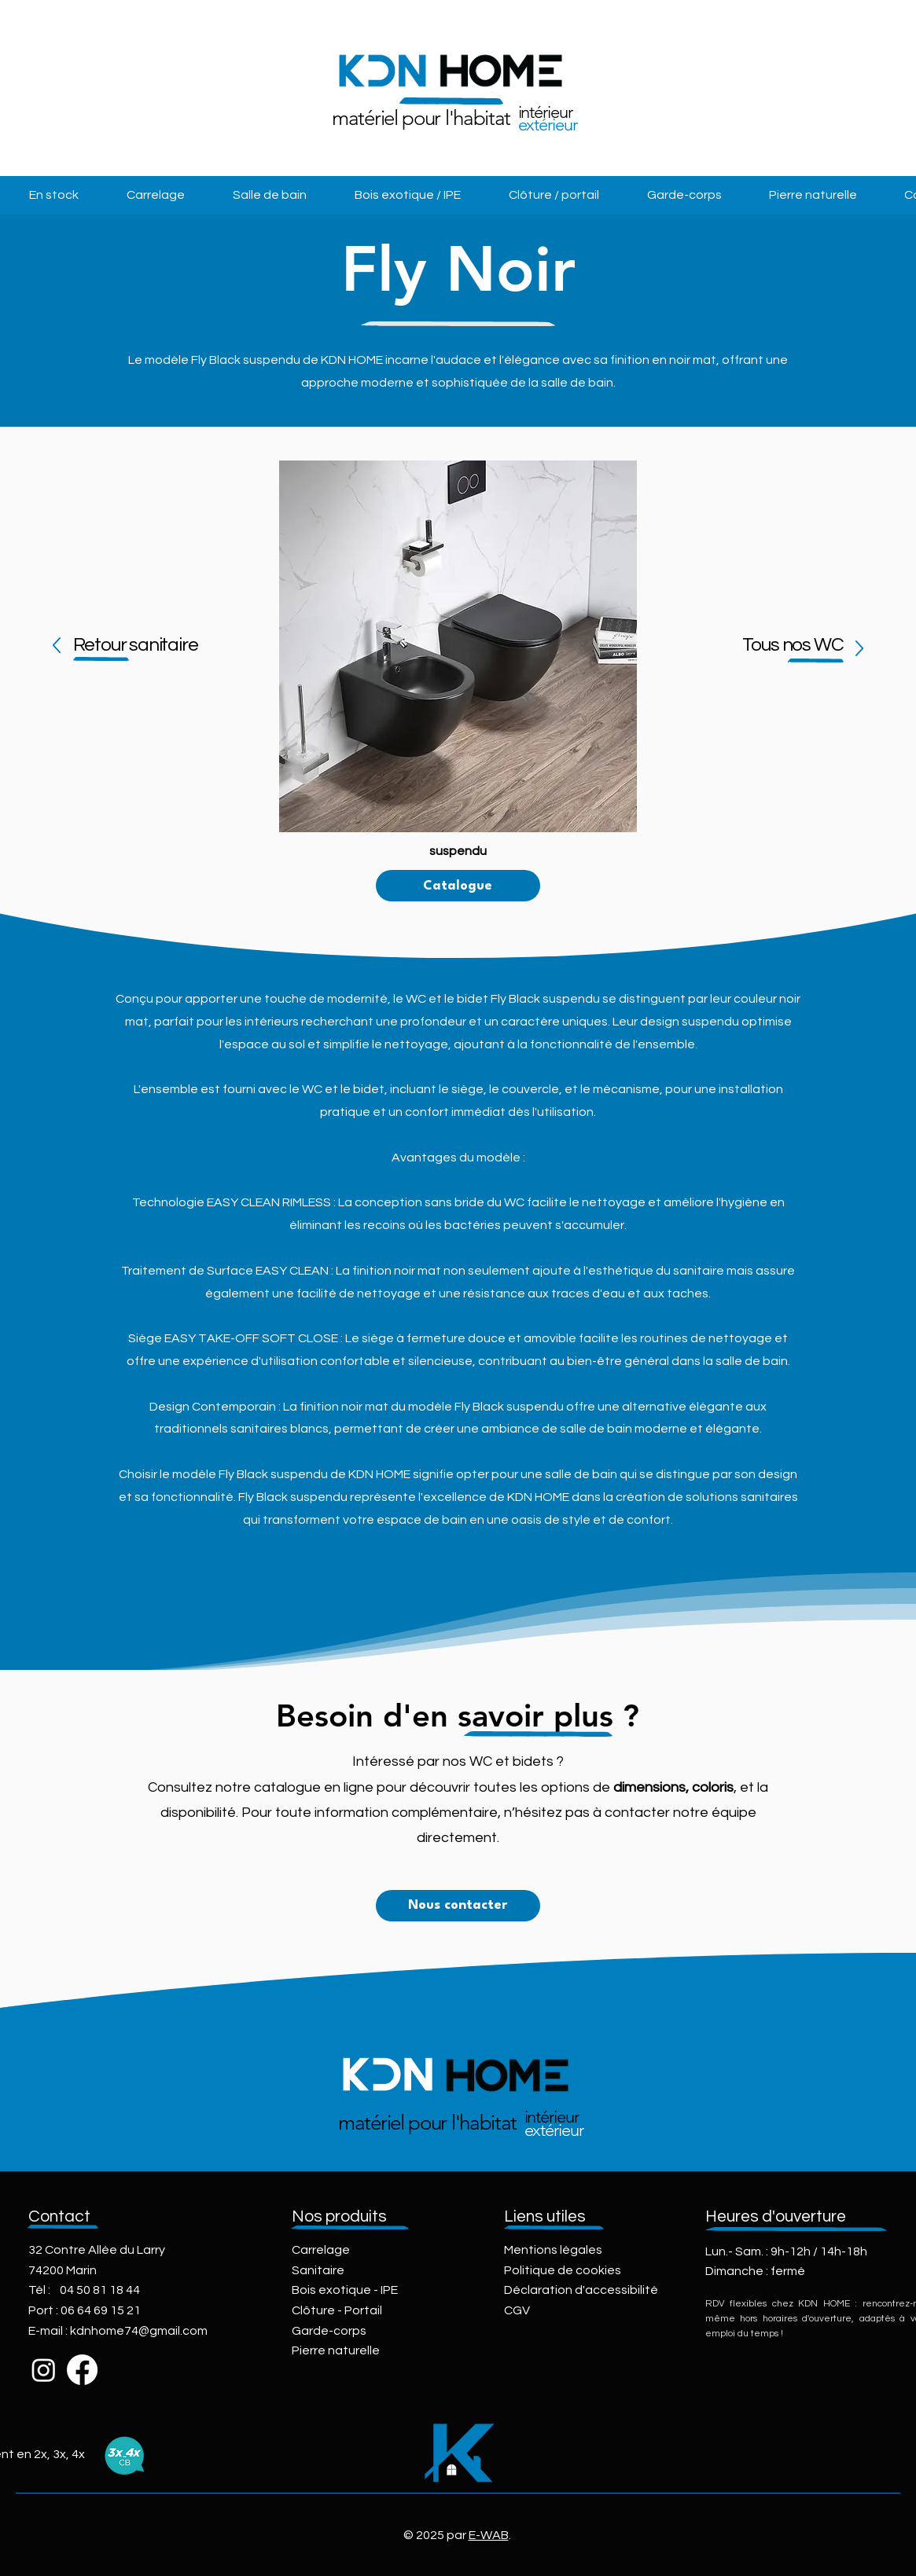 Image resolution: width=916 pixels, height=2576 pixels. Describe the element at coordinates (489, 2535) in the screenshot. I see `E-WAB` at that location.